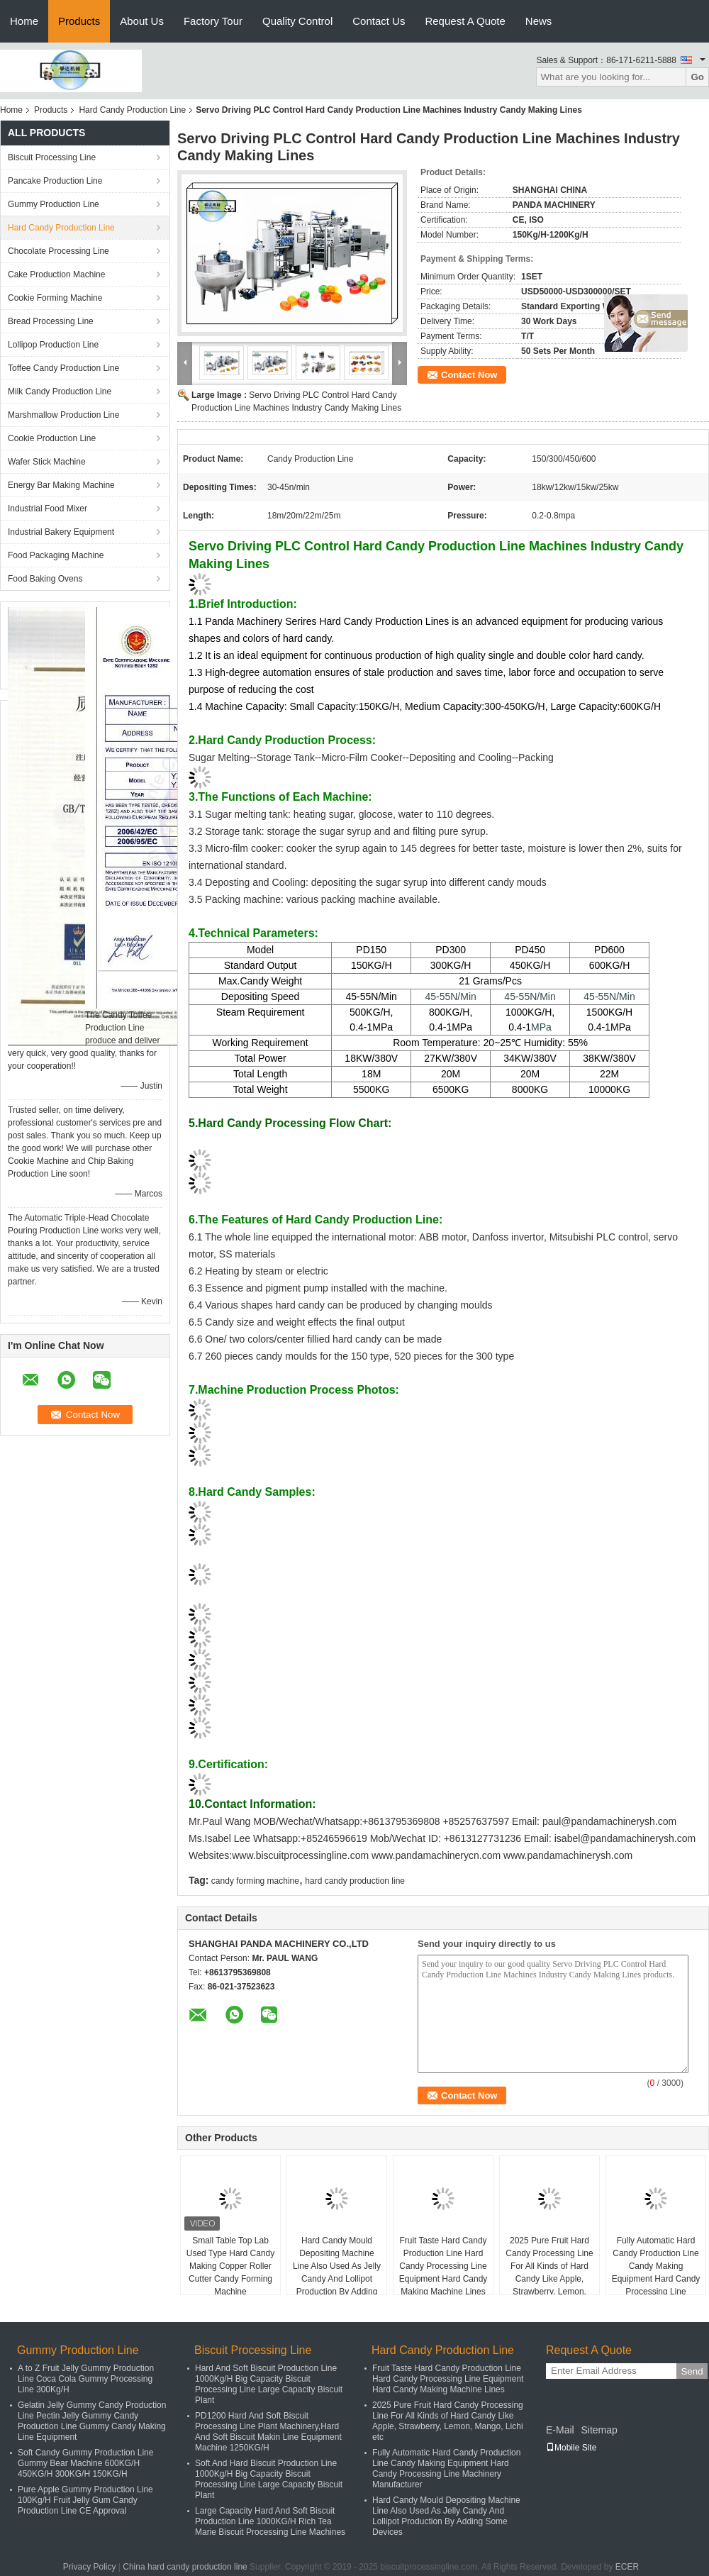  What do you see at coordinates (538, 21) in the screenshot?
I see `News` at bounding box center [538, 21].